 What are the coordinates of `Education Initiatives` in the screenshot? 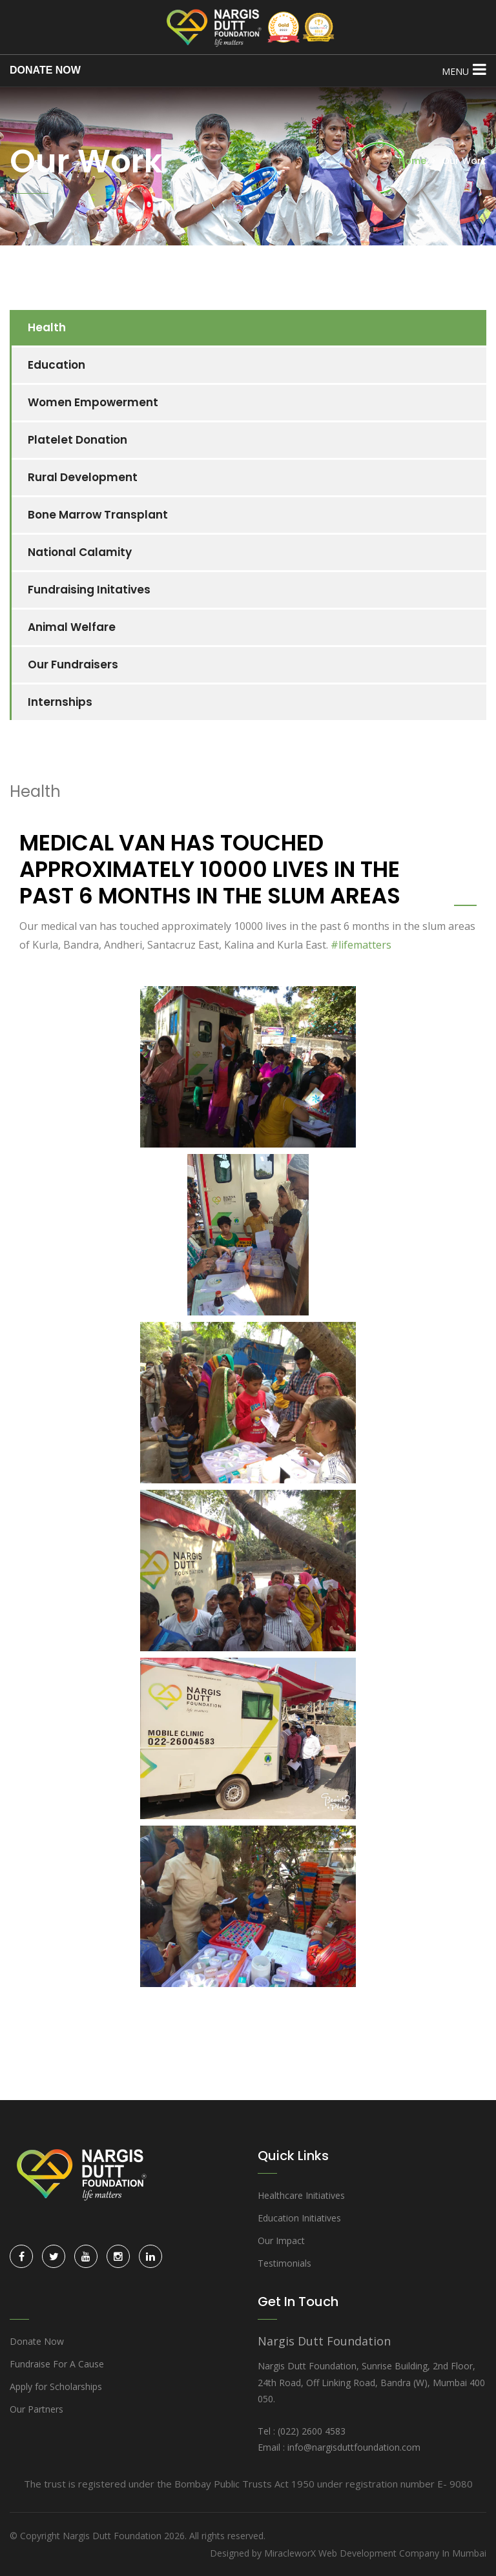 It's located at (299, 2218).